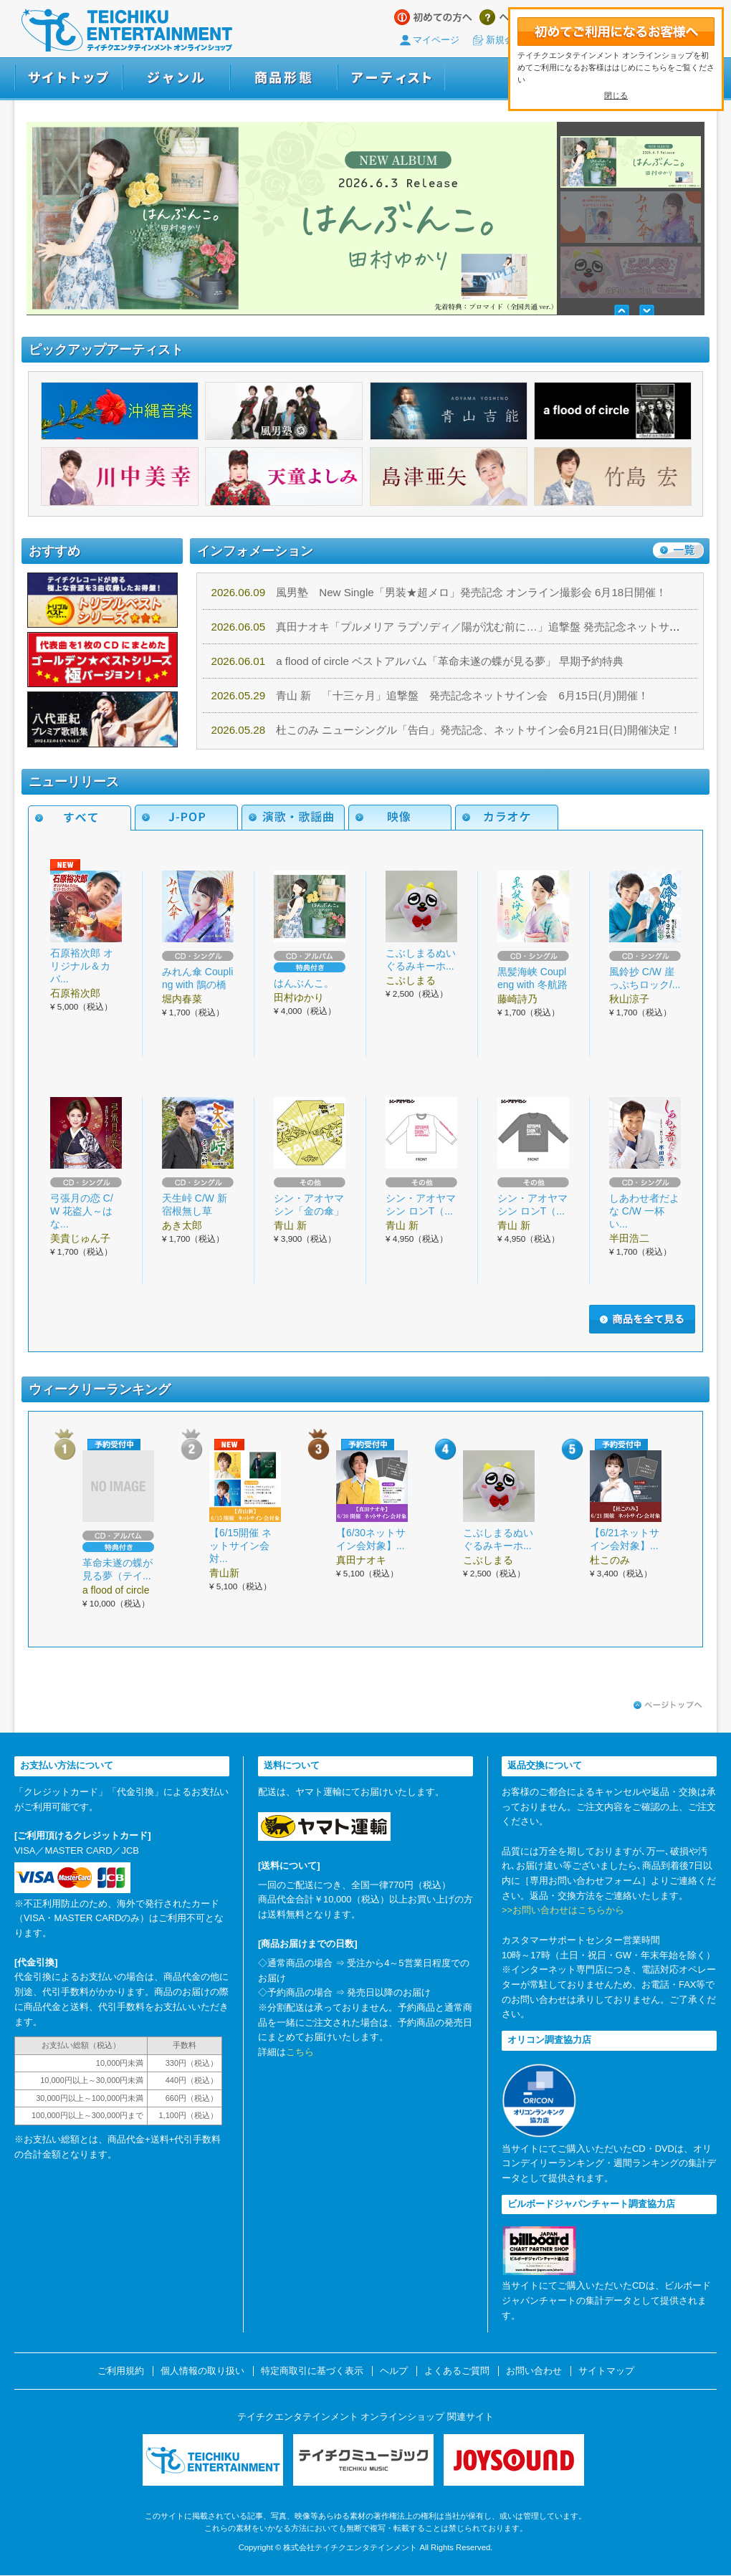  What do you see at coordinates (678, 550) in the screenshot?
I see `一覧` at bounding box center [678, 550].